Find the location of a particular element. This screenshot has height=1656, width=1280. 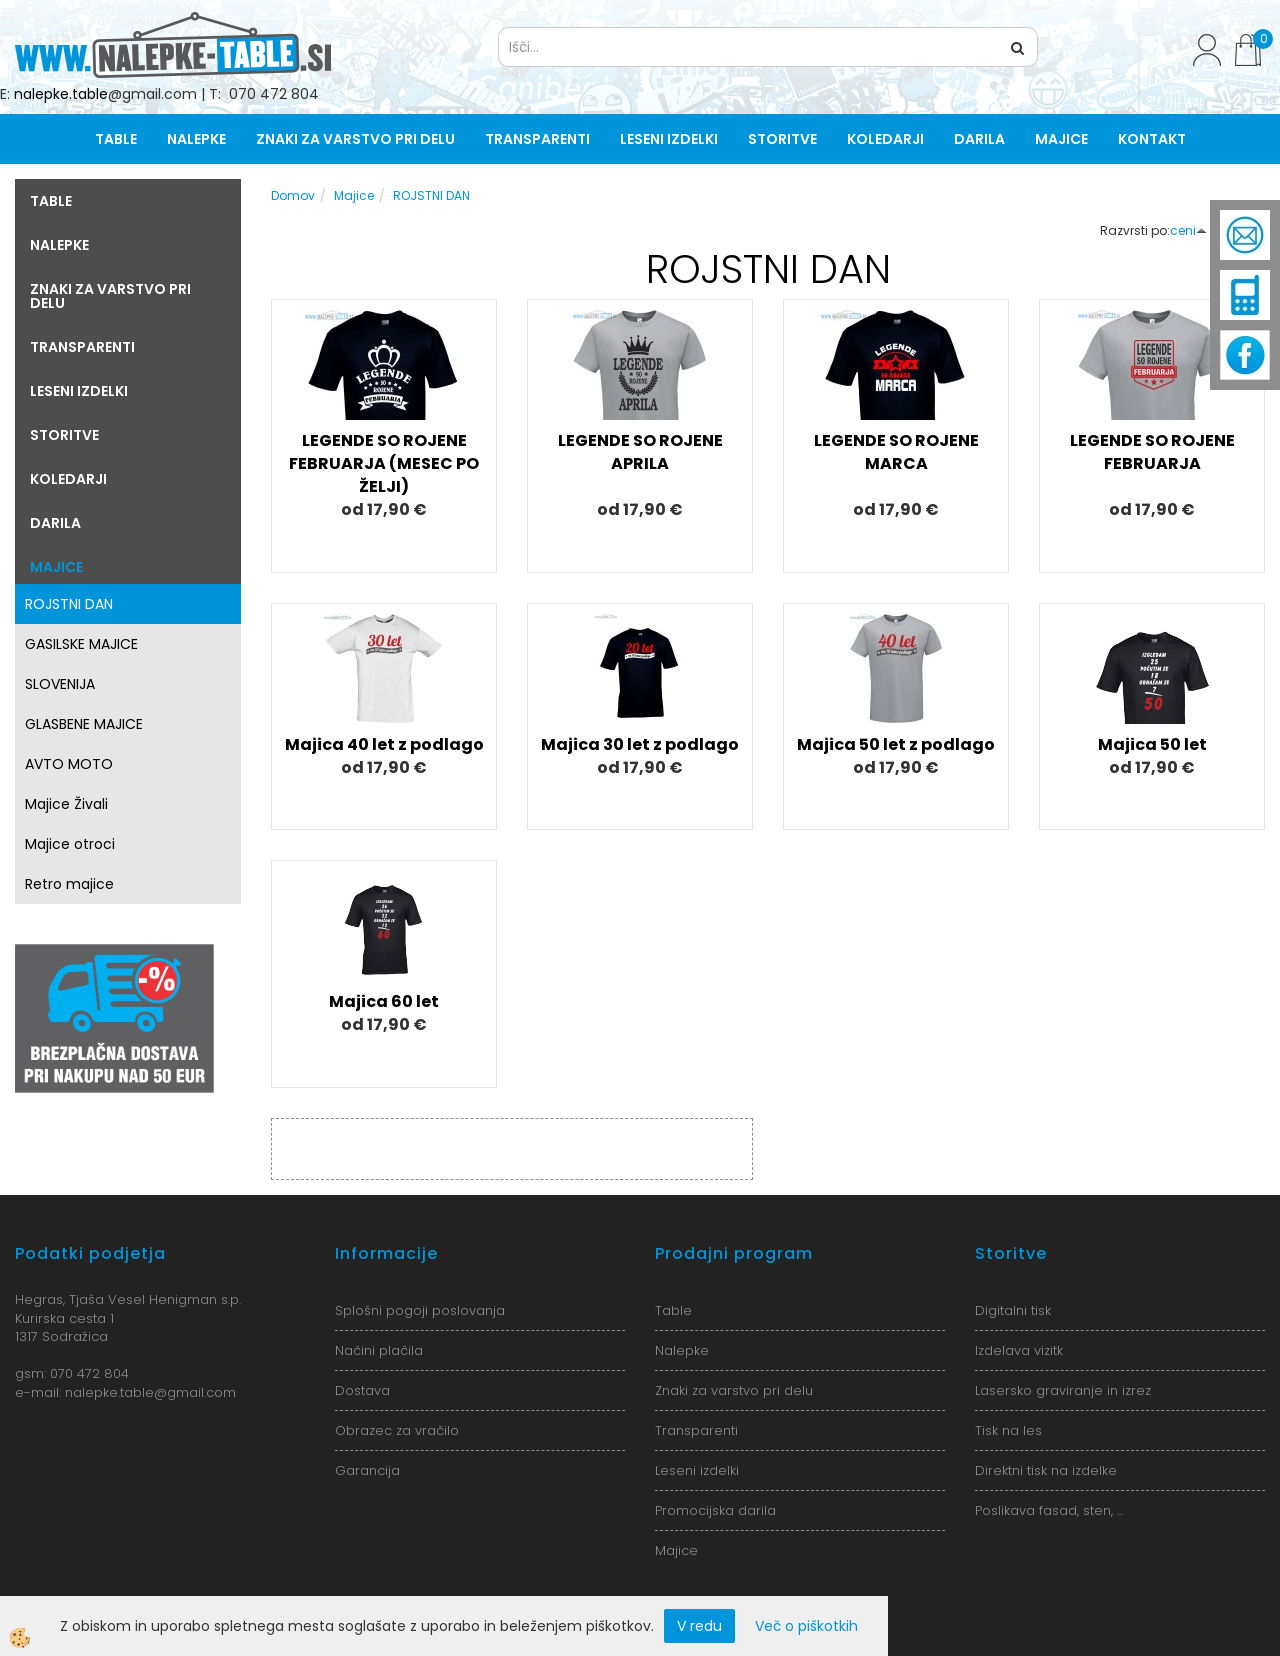

Kontakt is located at coordinates (1152, 139).